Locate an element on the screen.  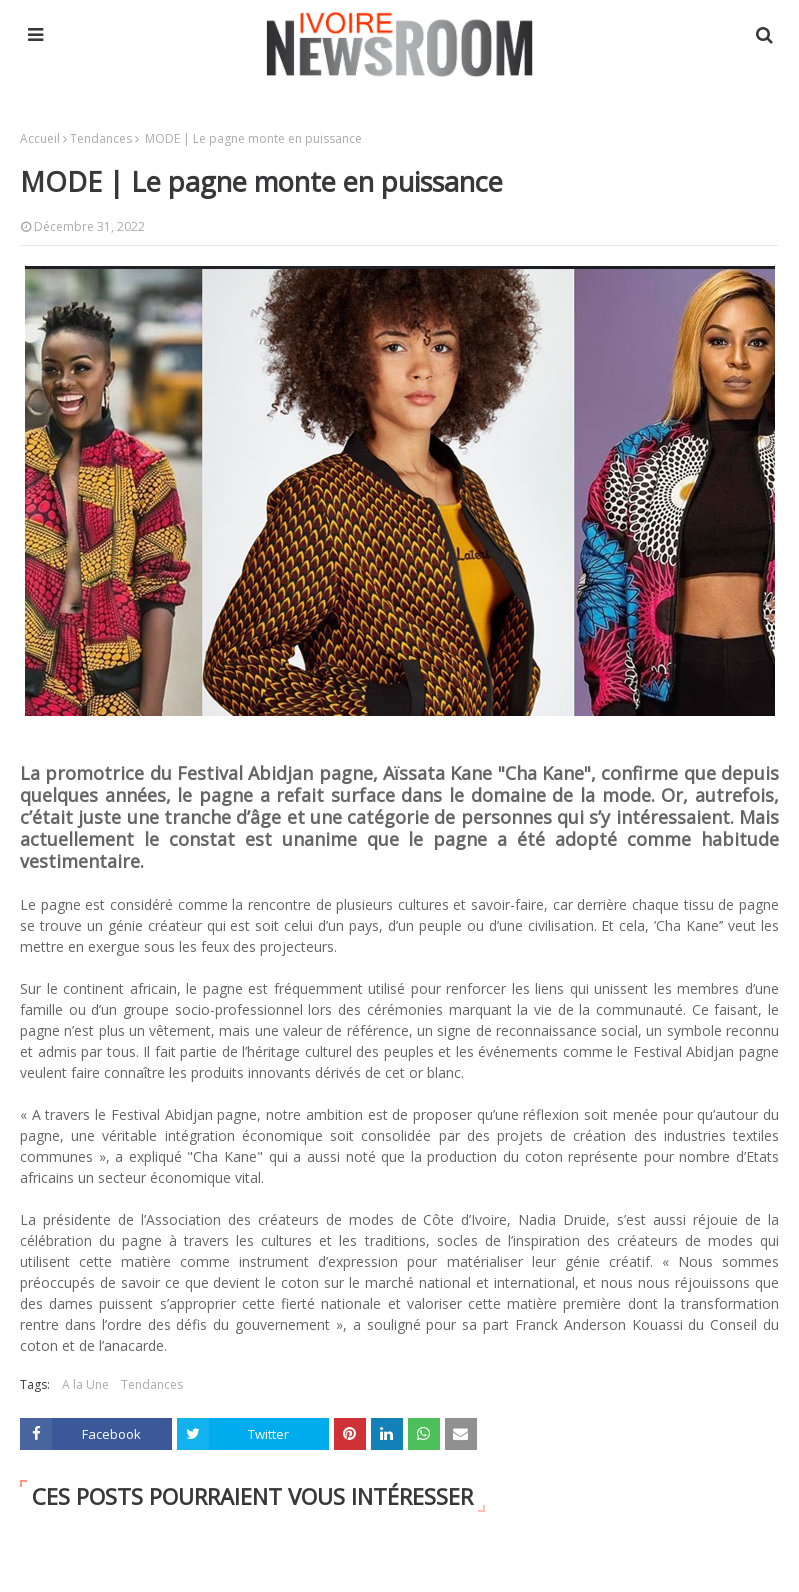
Accueil is located at coordinates (40, 138).